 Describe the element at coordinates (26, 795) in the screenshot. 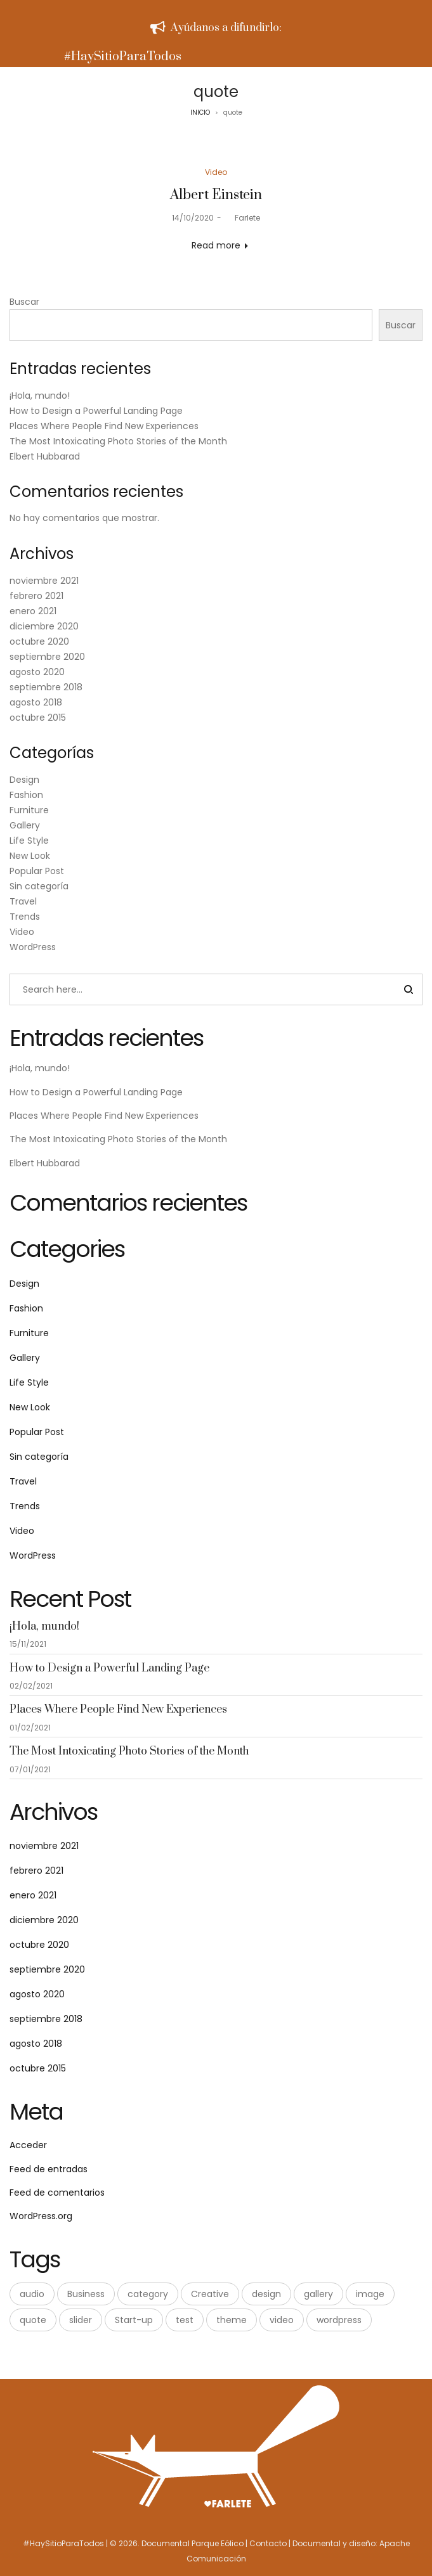

I see `Fashion` at that location.